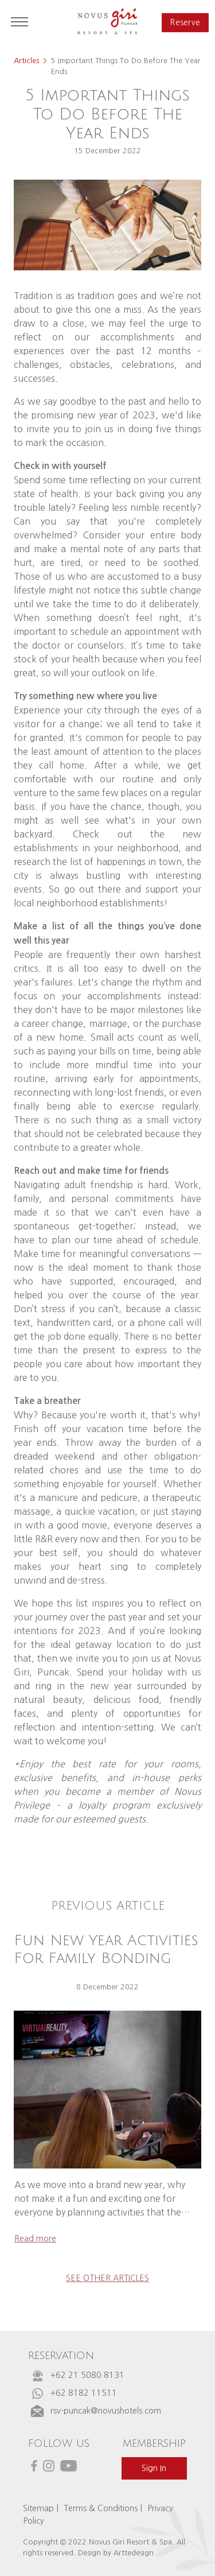 The image size is (215, 2576). Describe the element at coordinates (105, 2411) in the screenshot. I see `rsv-puncak@novushotels.com` at that location.